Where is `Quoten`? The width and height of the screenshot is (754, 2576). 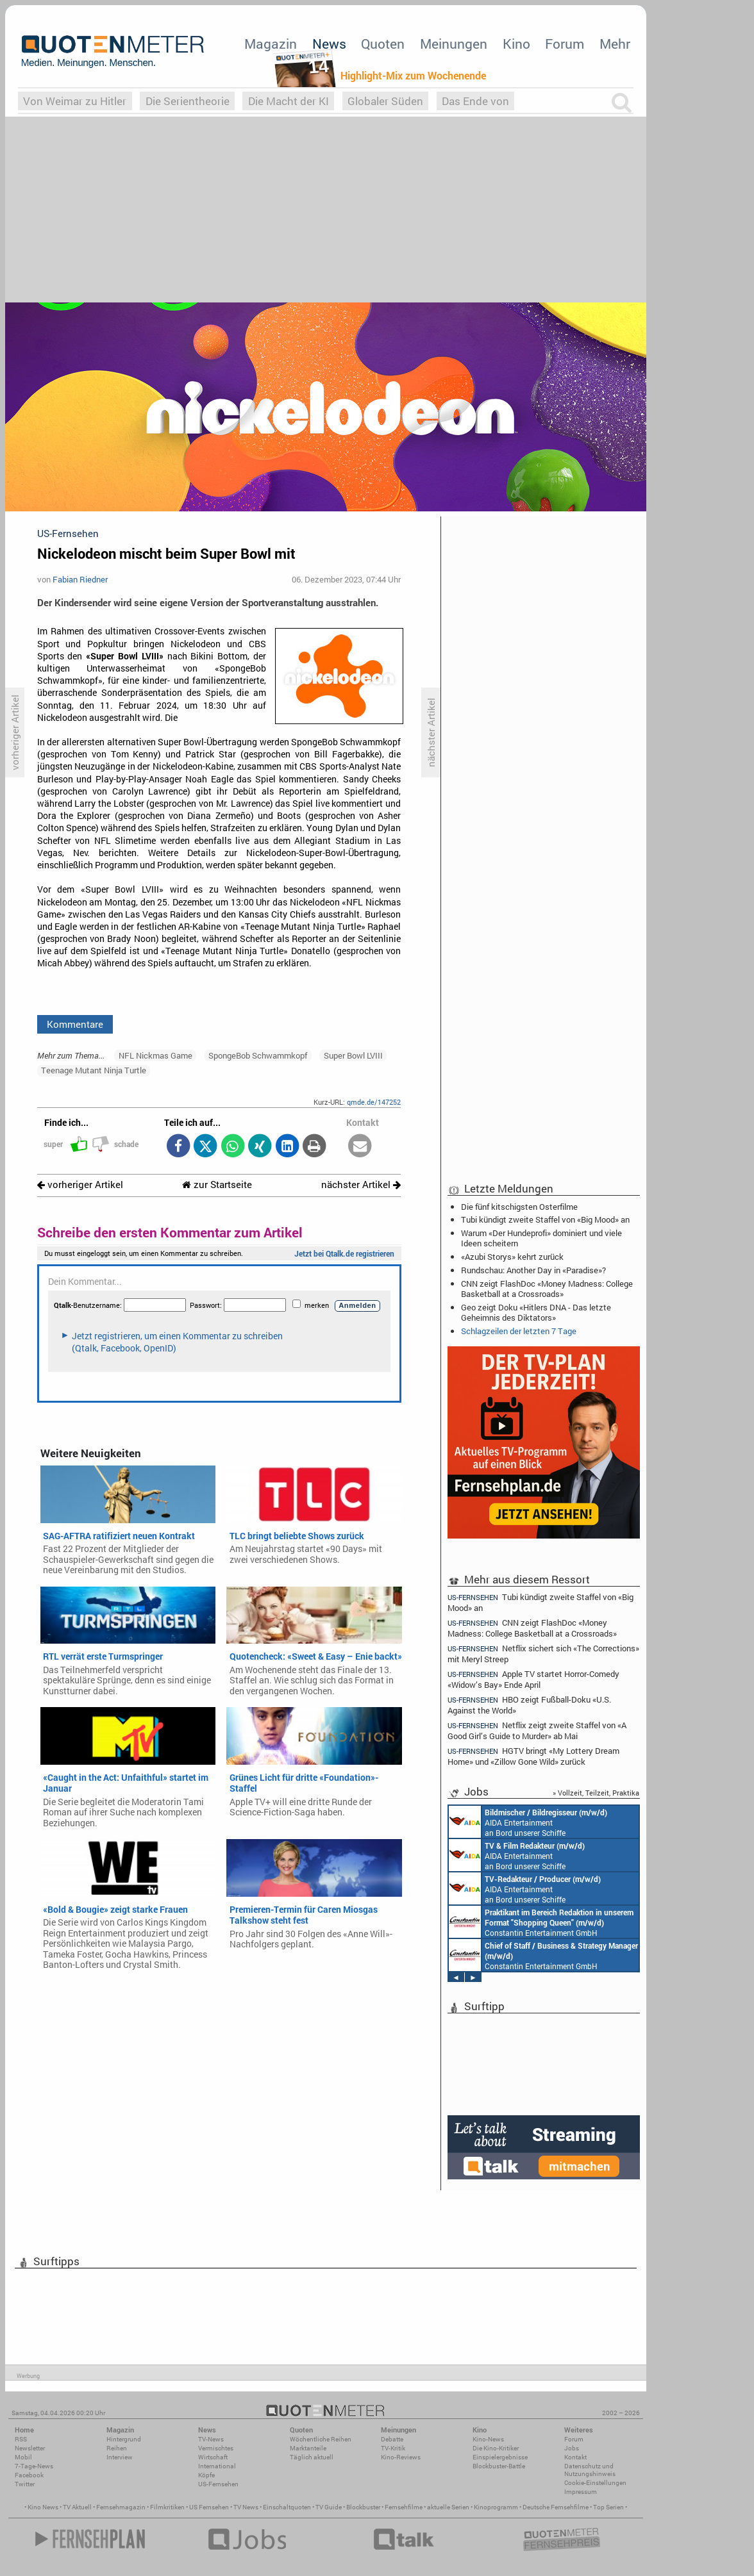
Quoten is located at coordinates (383, 44).